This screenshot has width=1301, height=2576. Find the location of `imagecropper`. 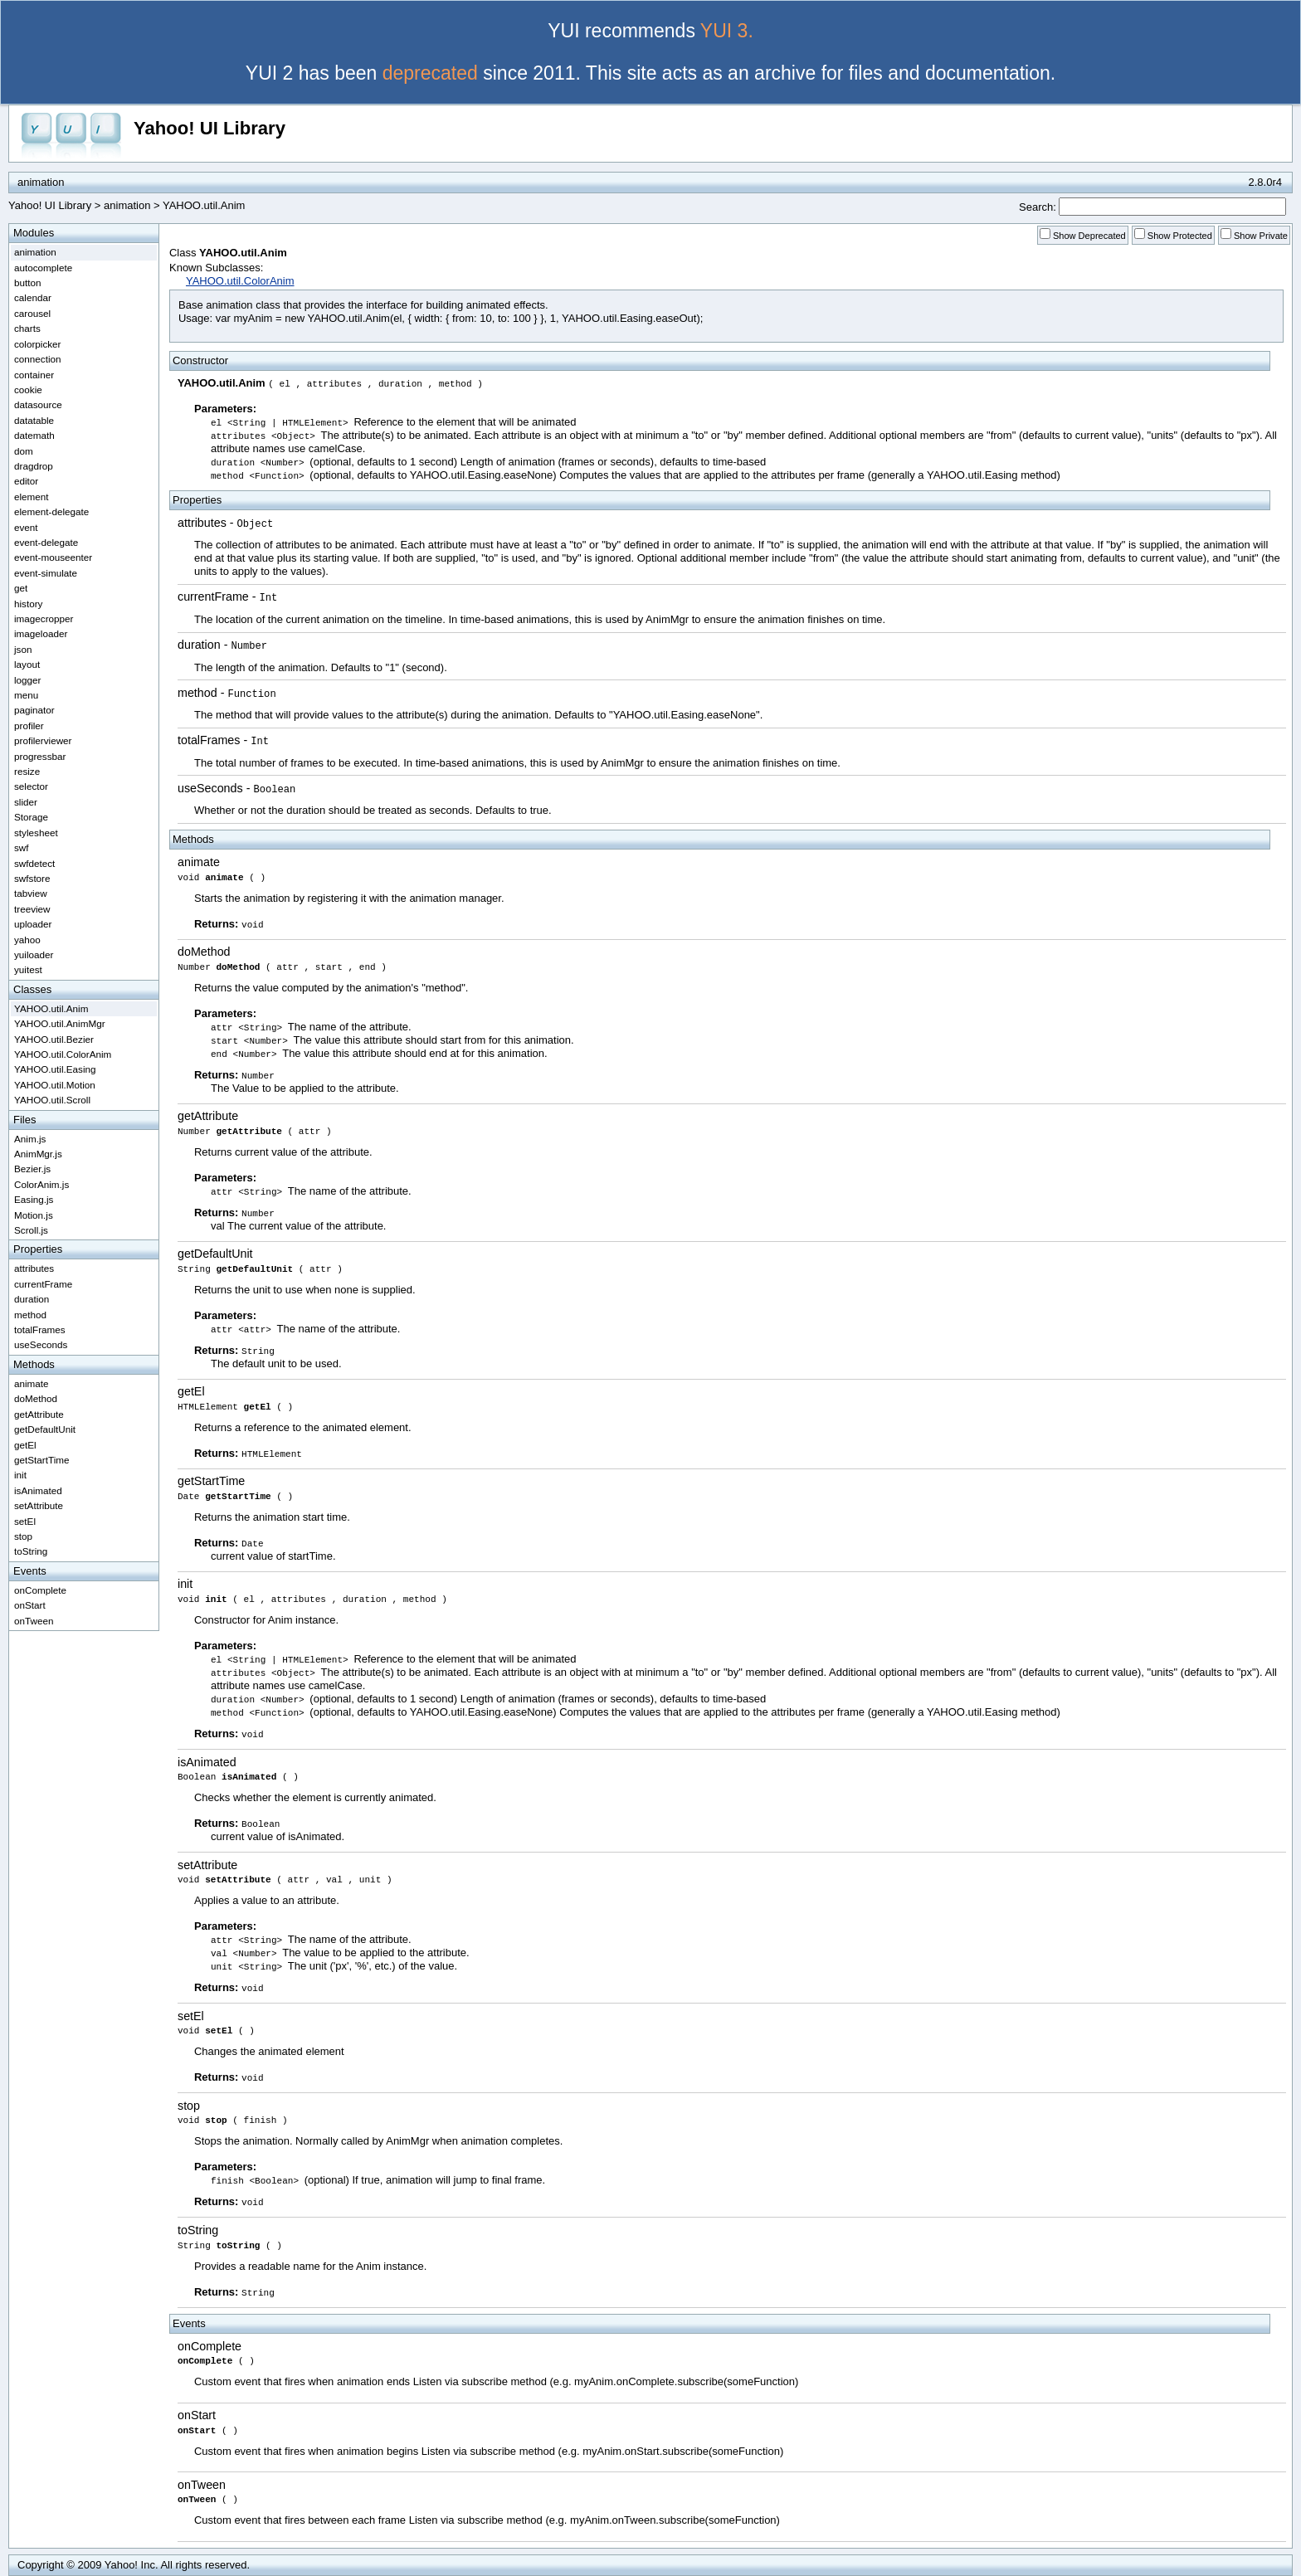

imagecropper is located at coordinates (43, 618).